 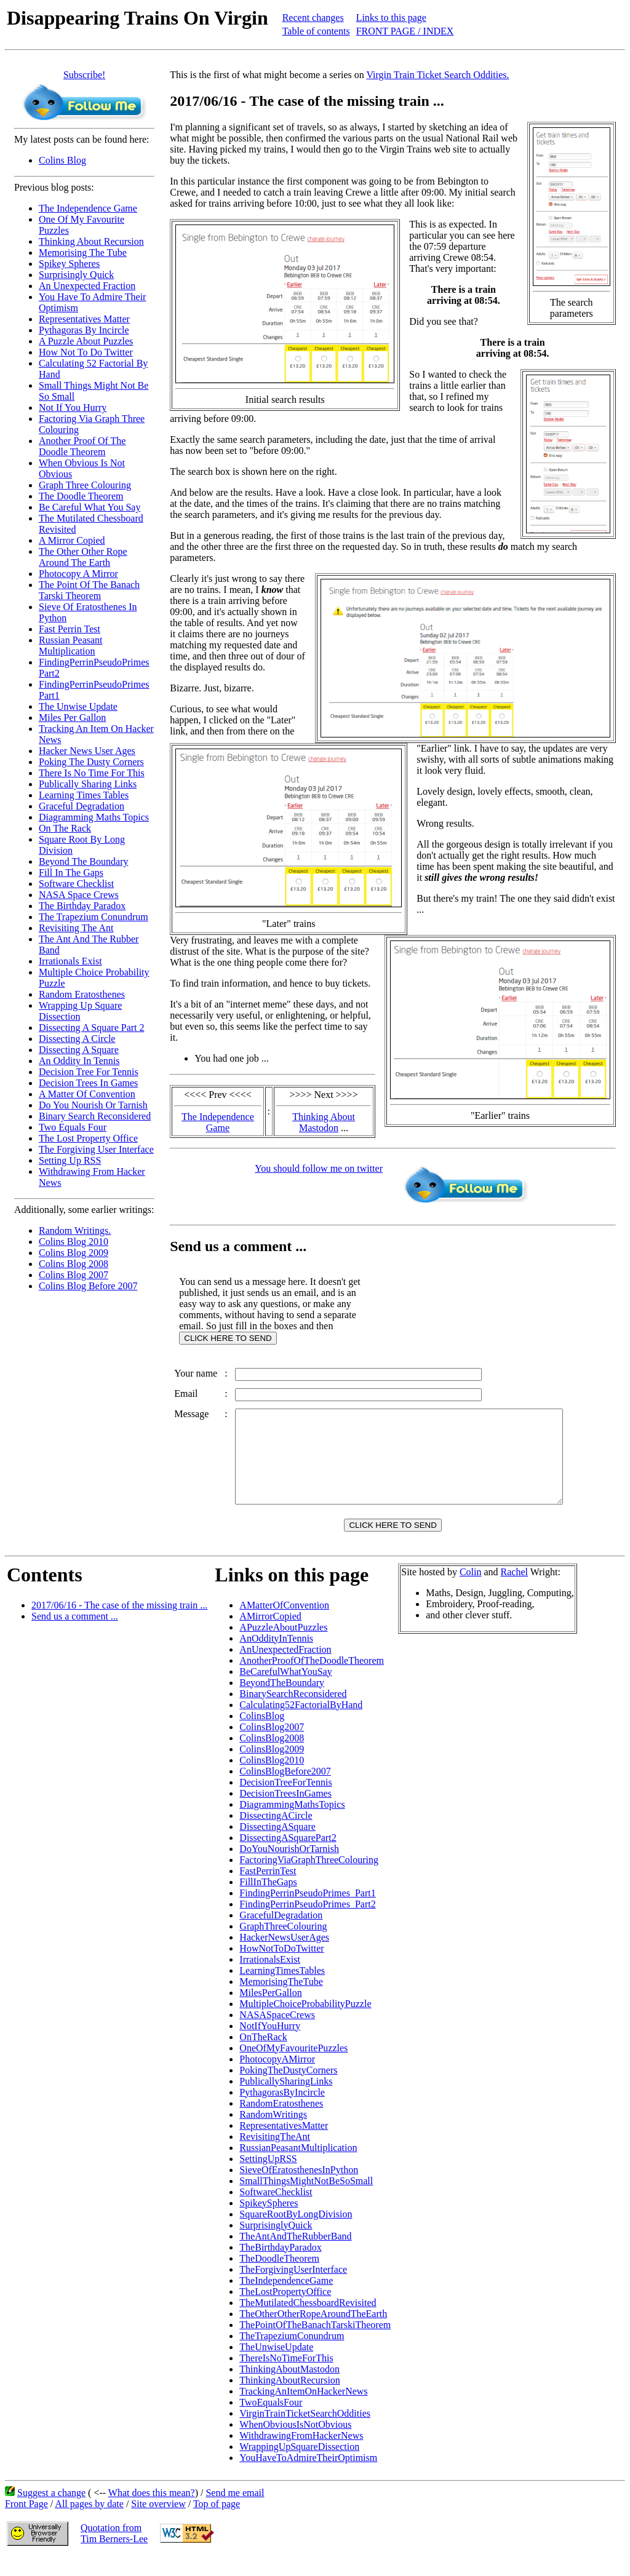 What do you see at coordinates (280, 2000) in the screenshot?
I see `MemorisingTheTube` at bounding box center [280, 2000].